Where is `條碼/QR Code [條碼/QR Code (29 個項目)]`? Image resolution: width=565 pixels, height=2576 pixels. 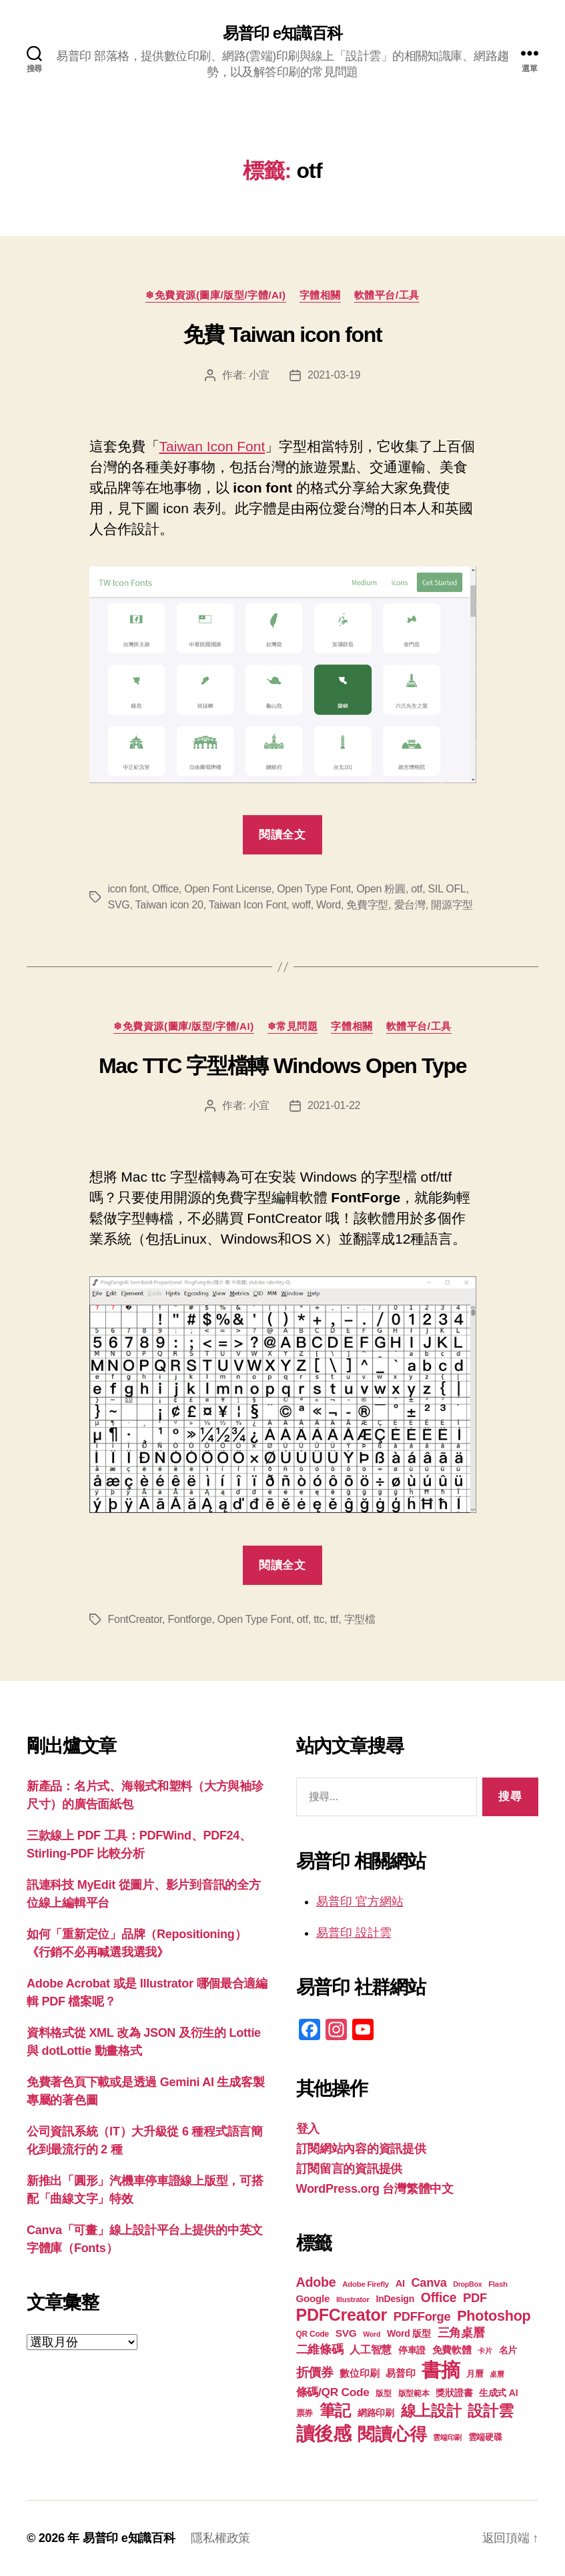 條碼/QR Code [條碼/QR Code (29 個項目)] is located at coordinates (333, 2392).